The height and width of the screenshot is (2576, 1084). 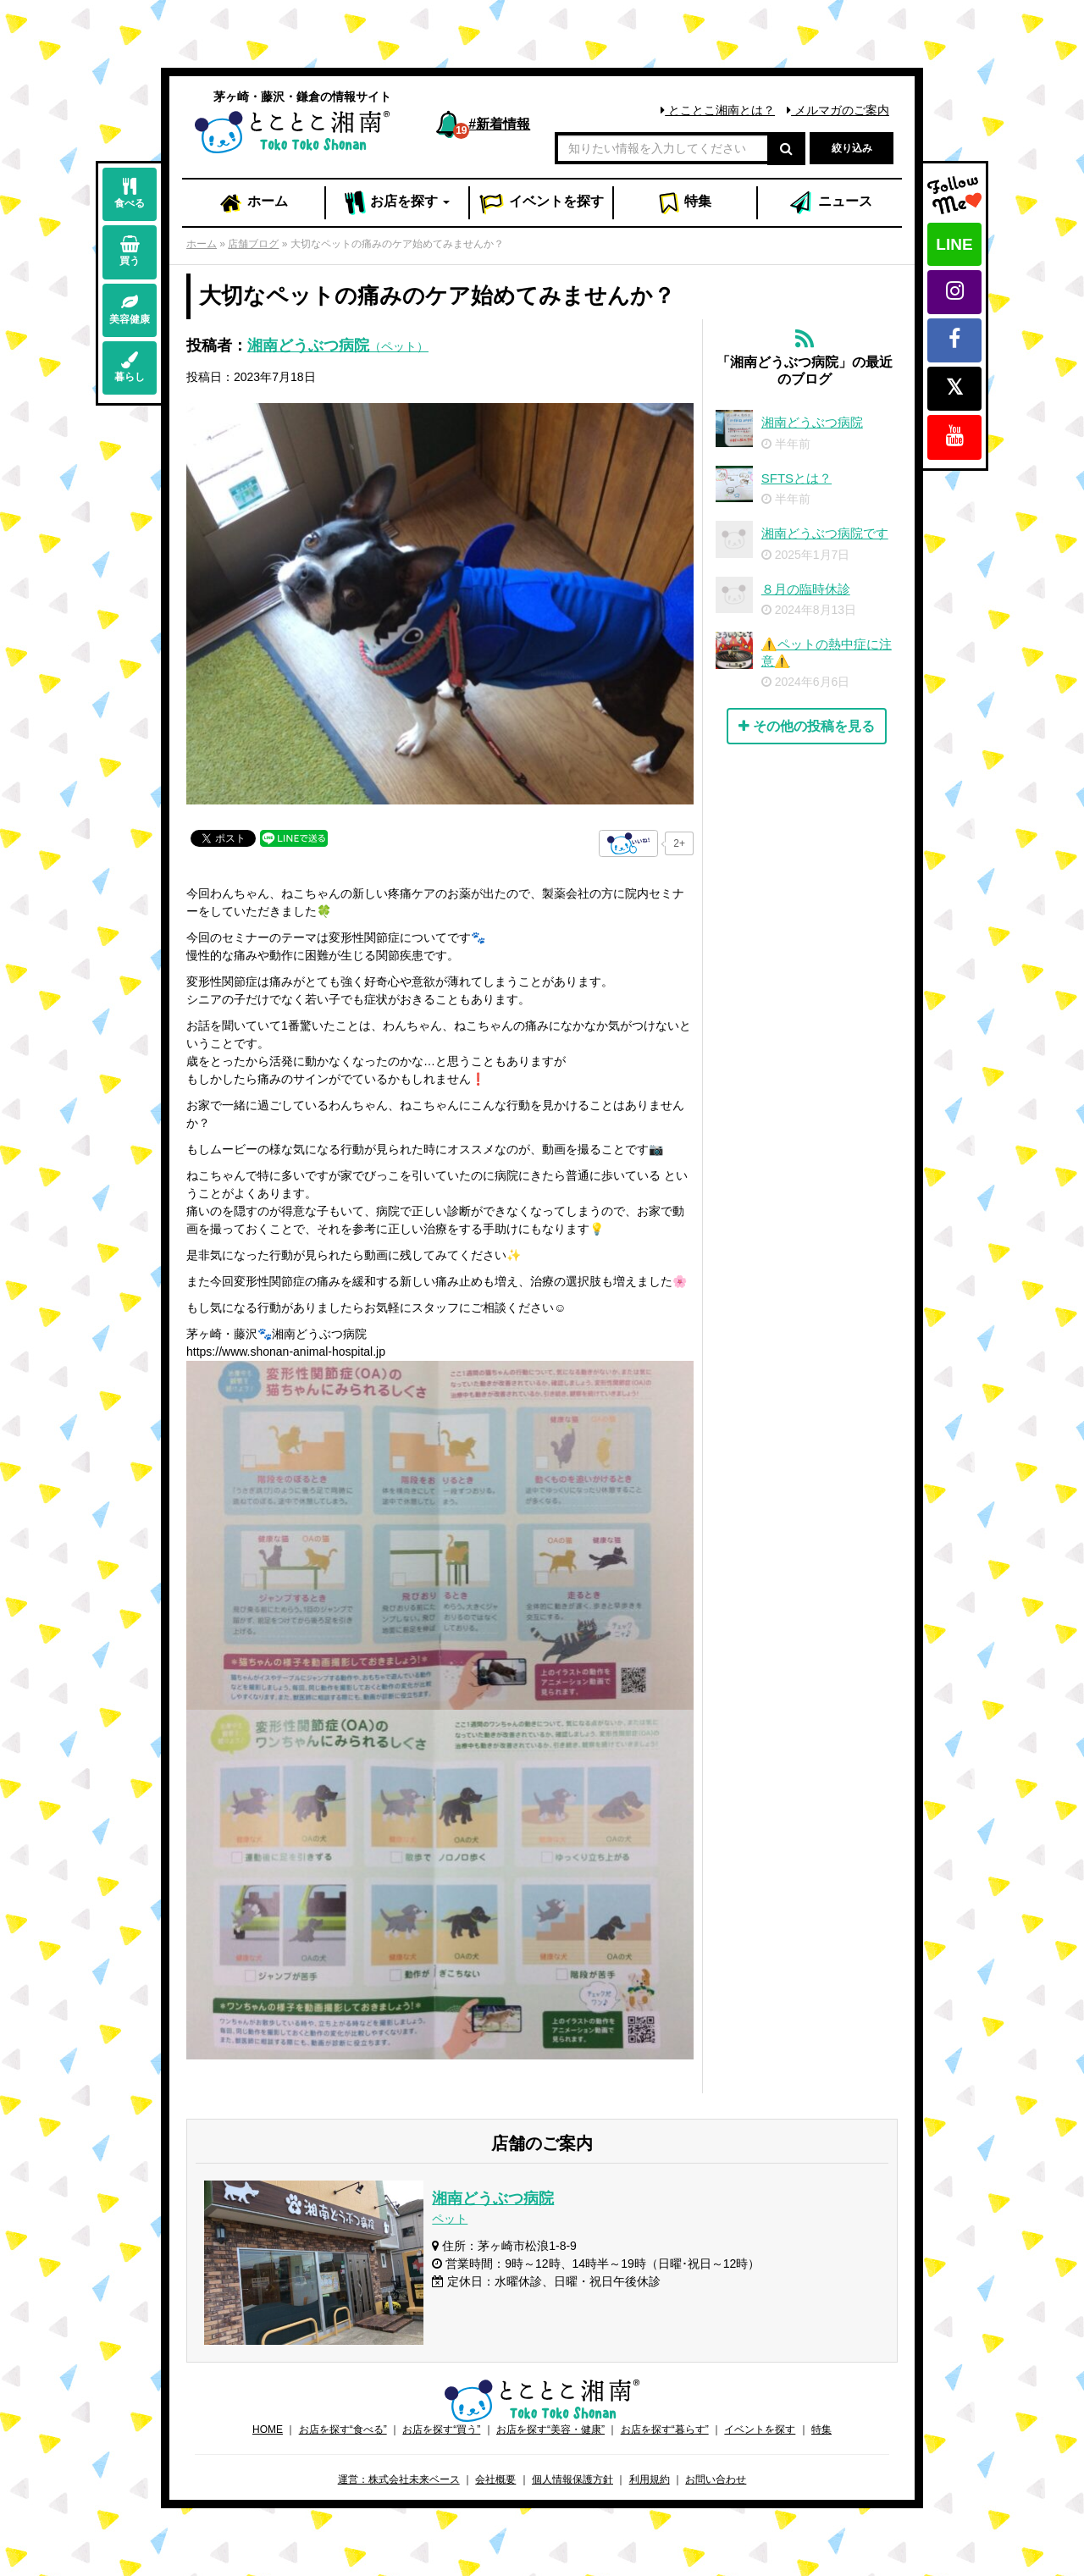 What do you see at coordinates (830, 203) in the screenshot?
I see `ニュース` at bounding box center [830, 203].